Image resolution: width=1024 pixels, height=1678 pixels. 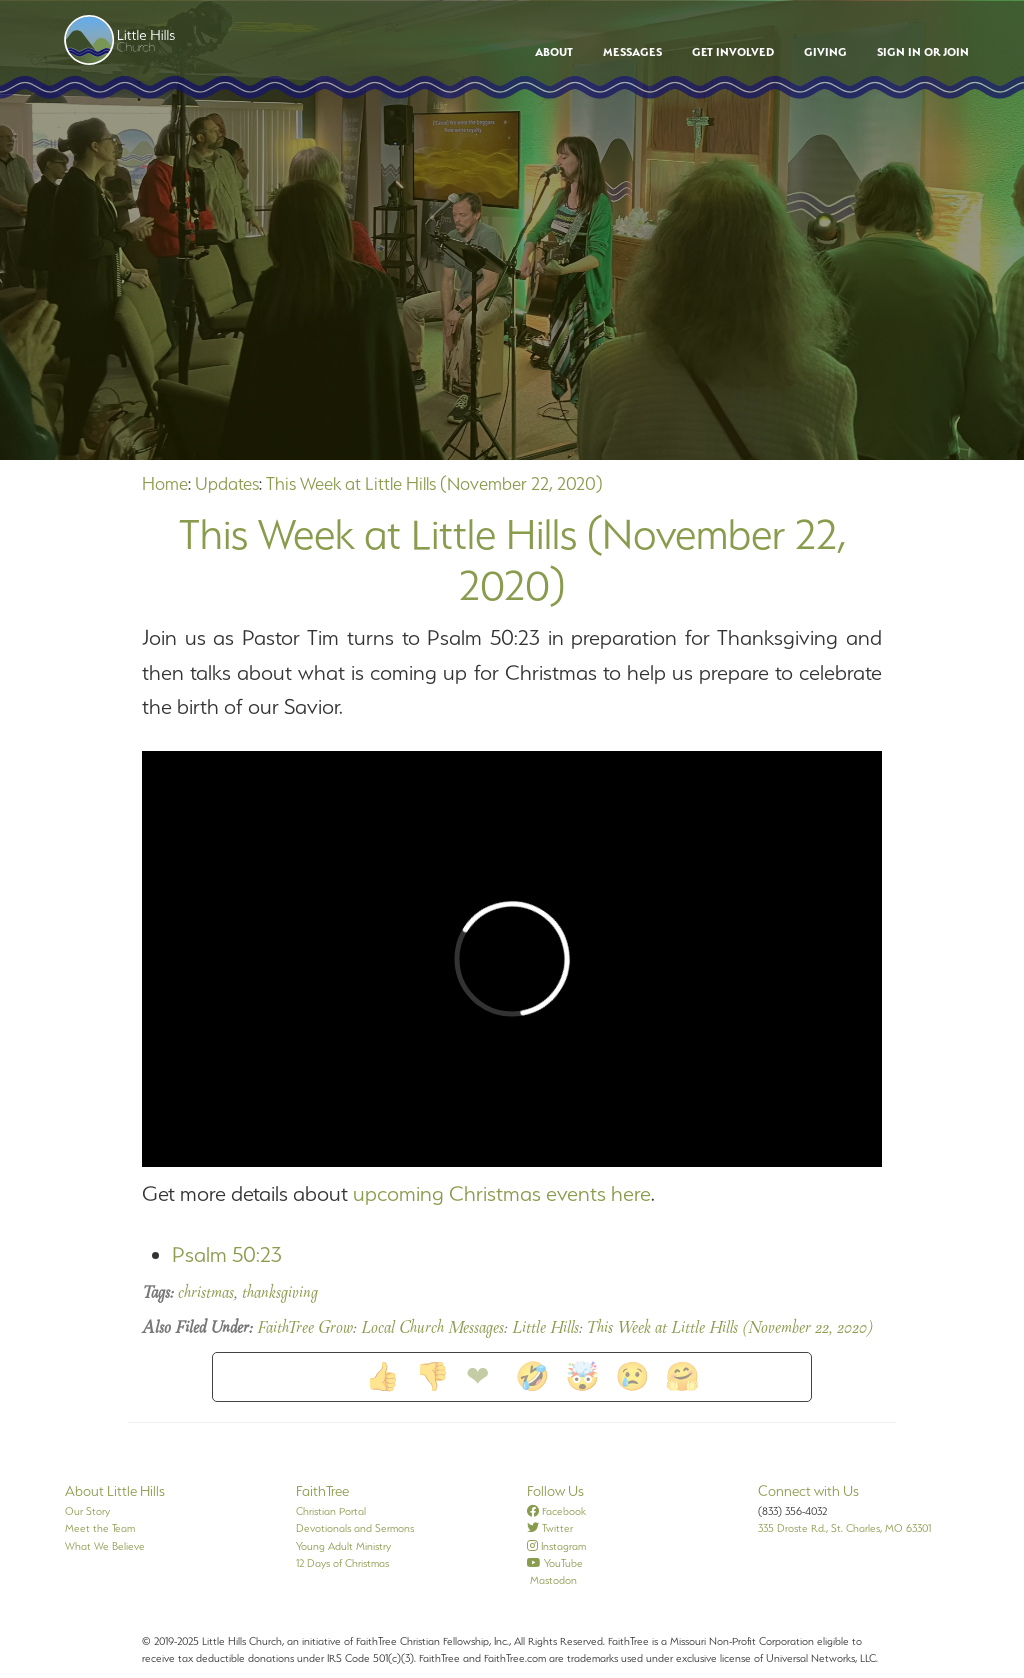 What do you see at coordinates (355, 1528) in the screenshot?
I see `Devotionals and Sermons` at bounding box center [355, 1528].